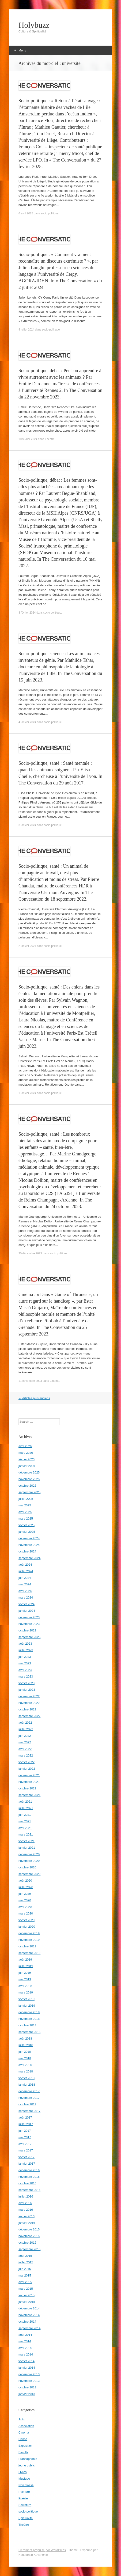 This screenshot has width=121, height=2576. I want to click on 3 février 2024, so click(27, 612).